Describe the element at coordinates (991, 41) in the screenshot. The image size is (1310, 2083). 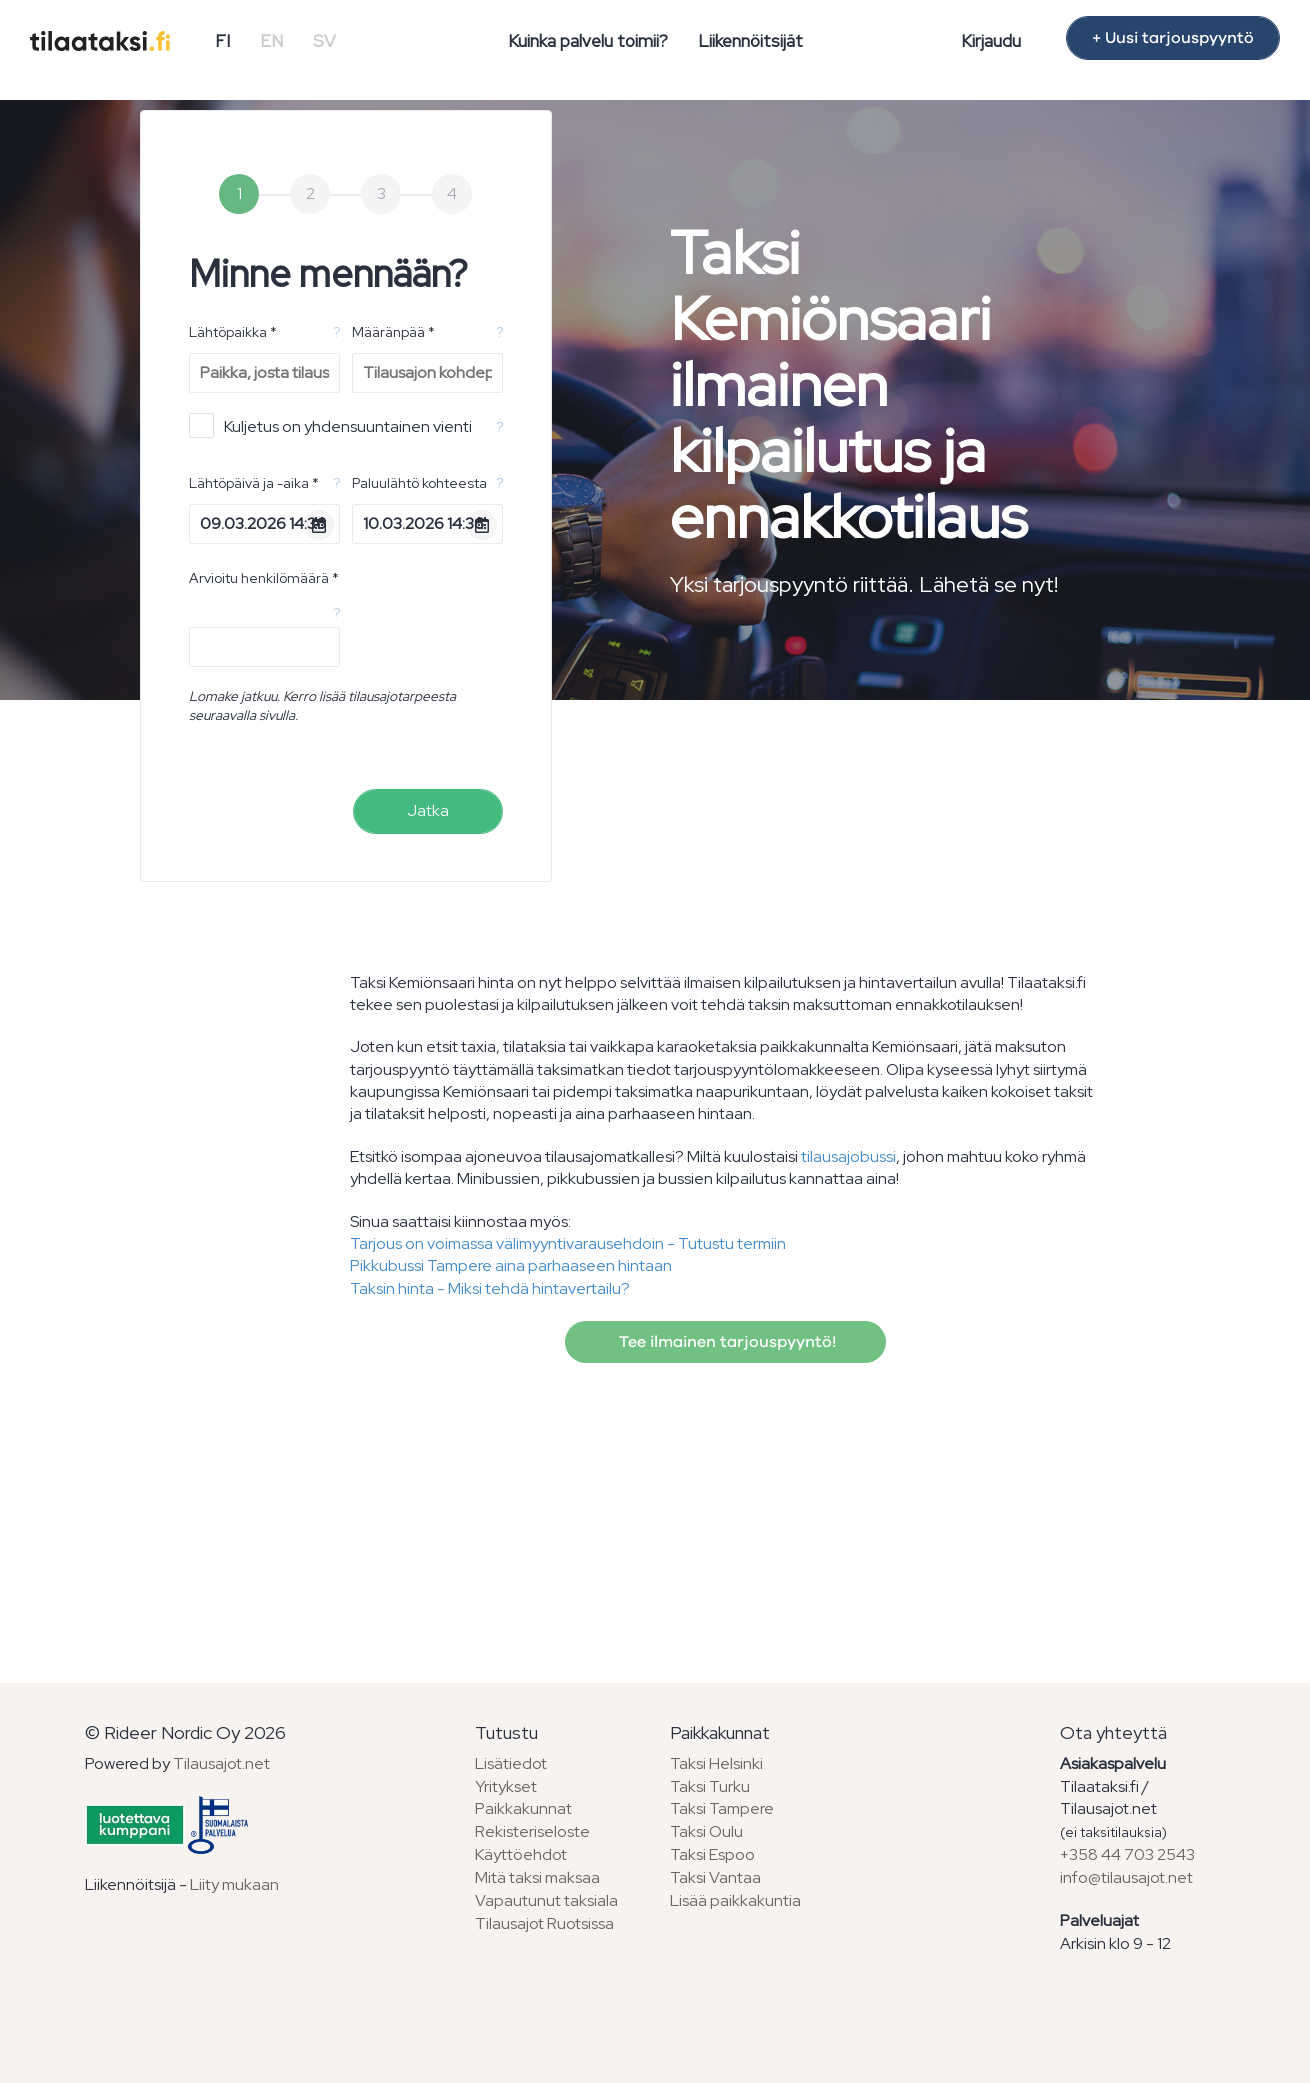
I see `Kirjaudu` at that location.